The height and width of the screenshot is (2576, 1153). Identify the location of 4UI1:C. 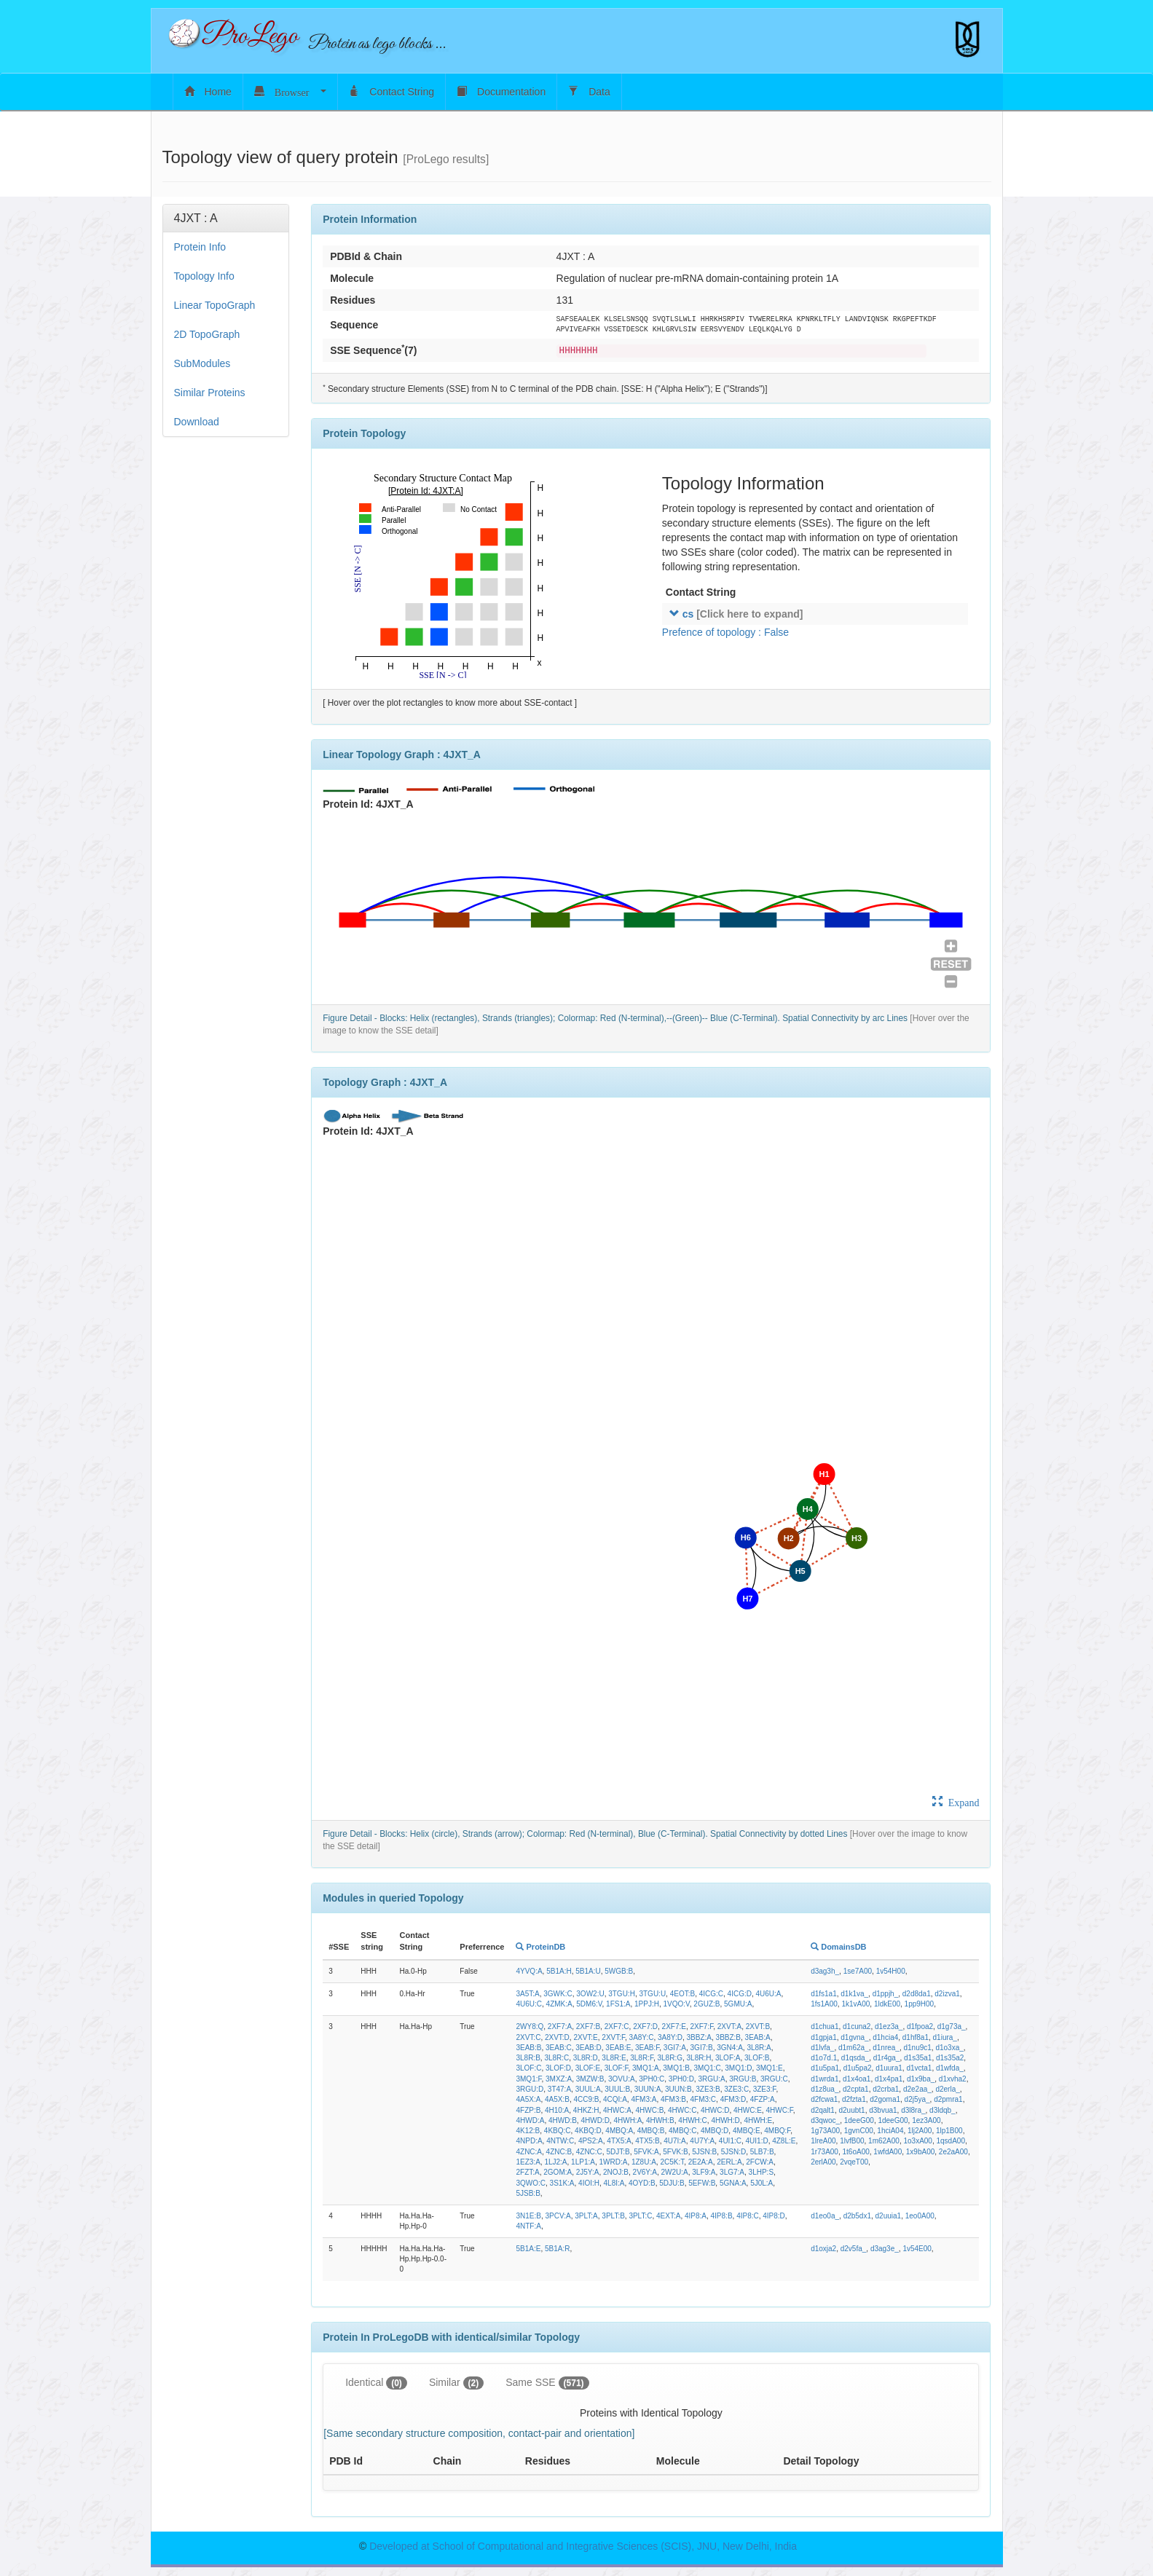
(730, 2141).